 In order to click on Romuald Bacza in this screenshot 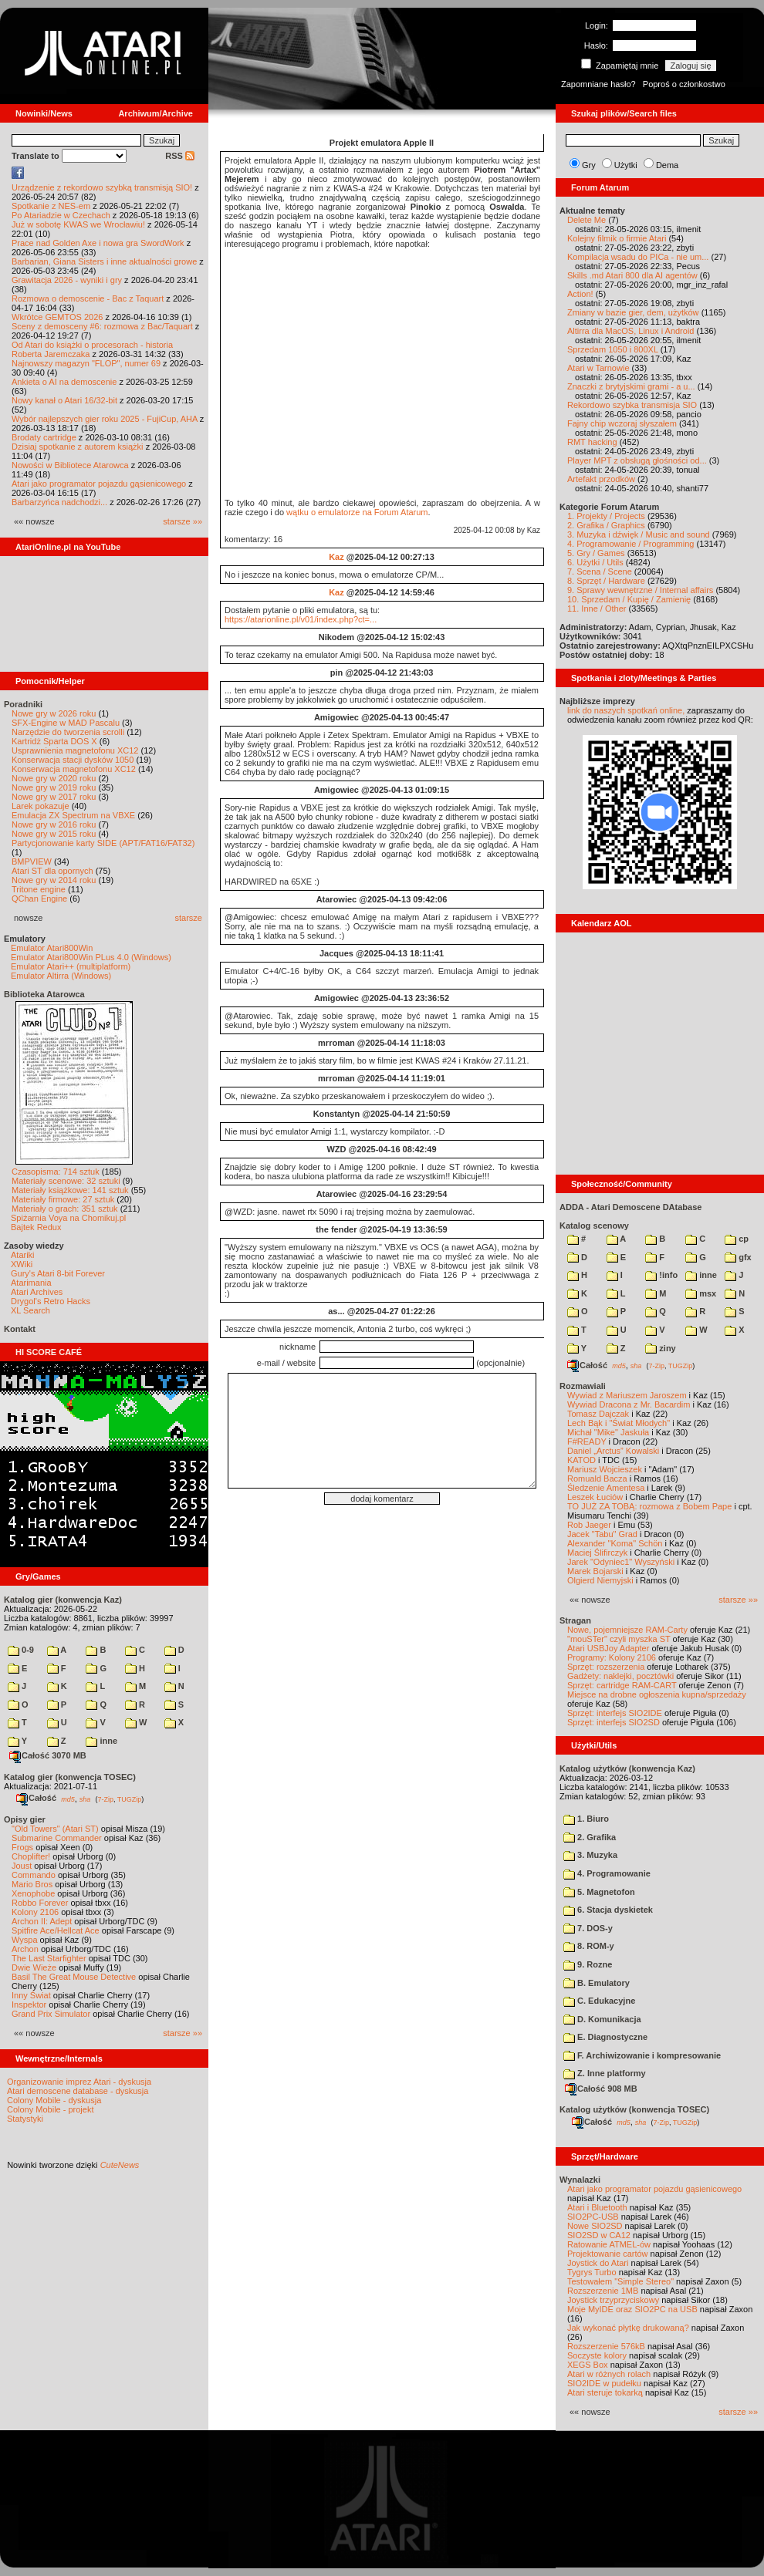, I will do `click(597, 1478)`.